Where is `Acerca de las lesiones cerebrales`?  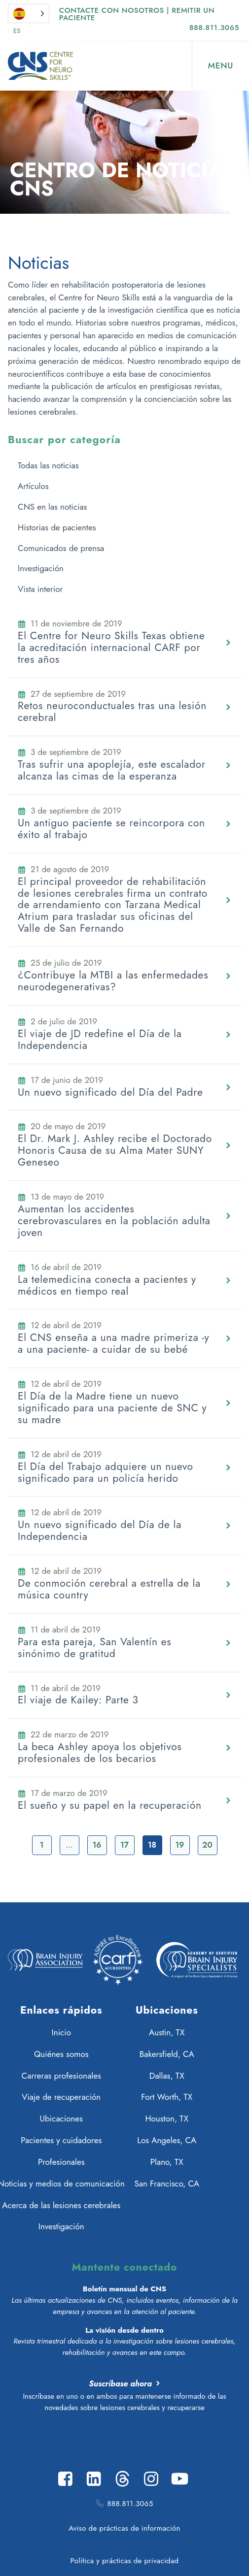
Acerca de las lesiones cerebrales is located at coordinates (61, 2205).